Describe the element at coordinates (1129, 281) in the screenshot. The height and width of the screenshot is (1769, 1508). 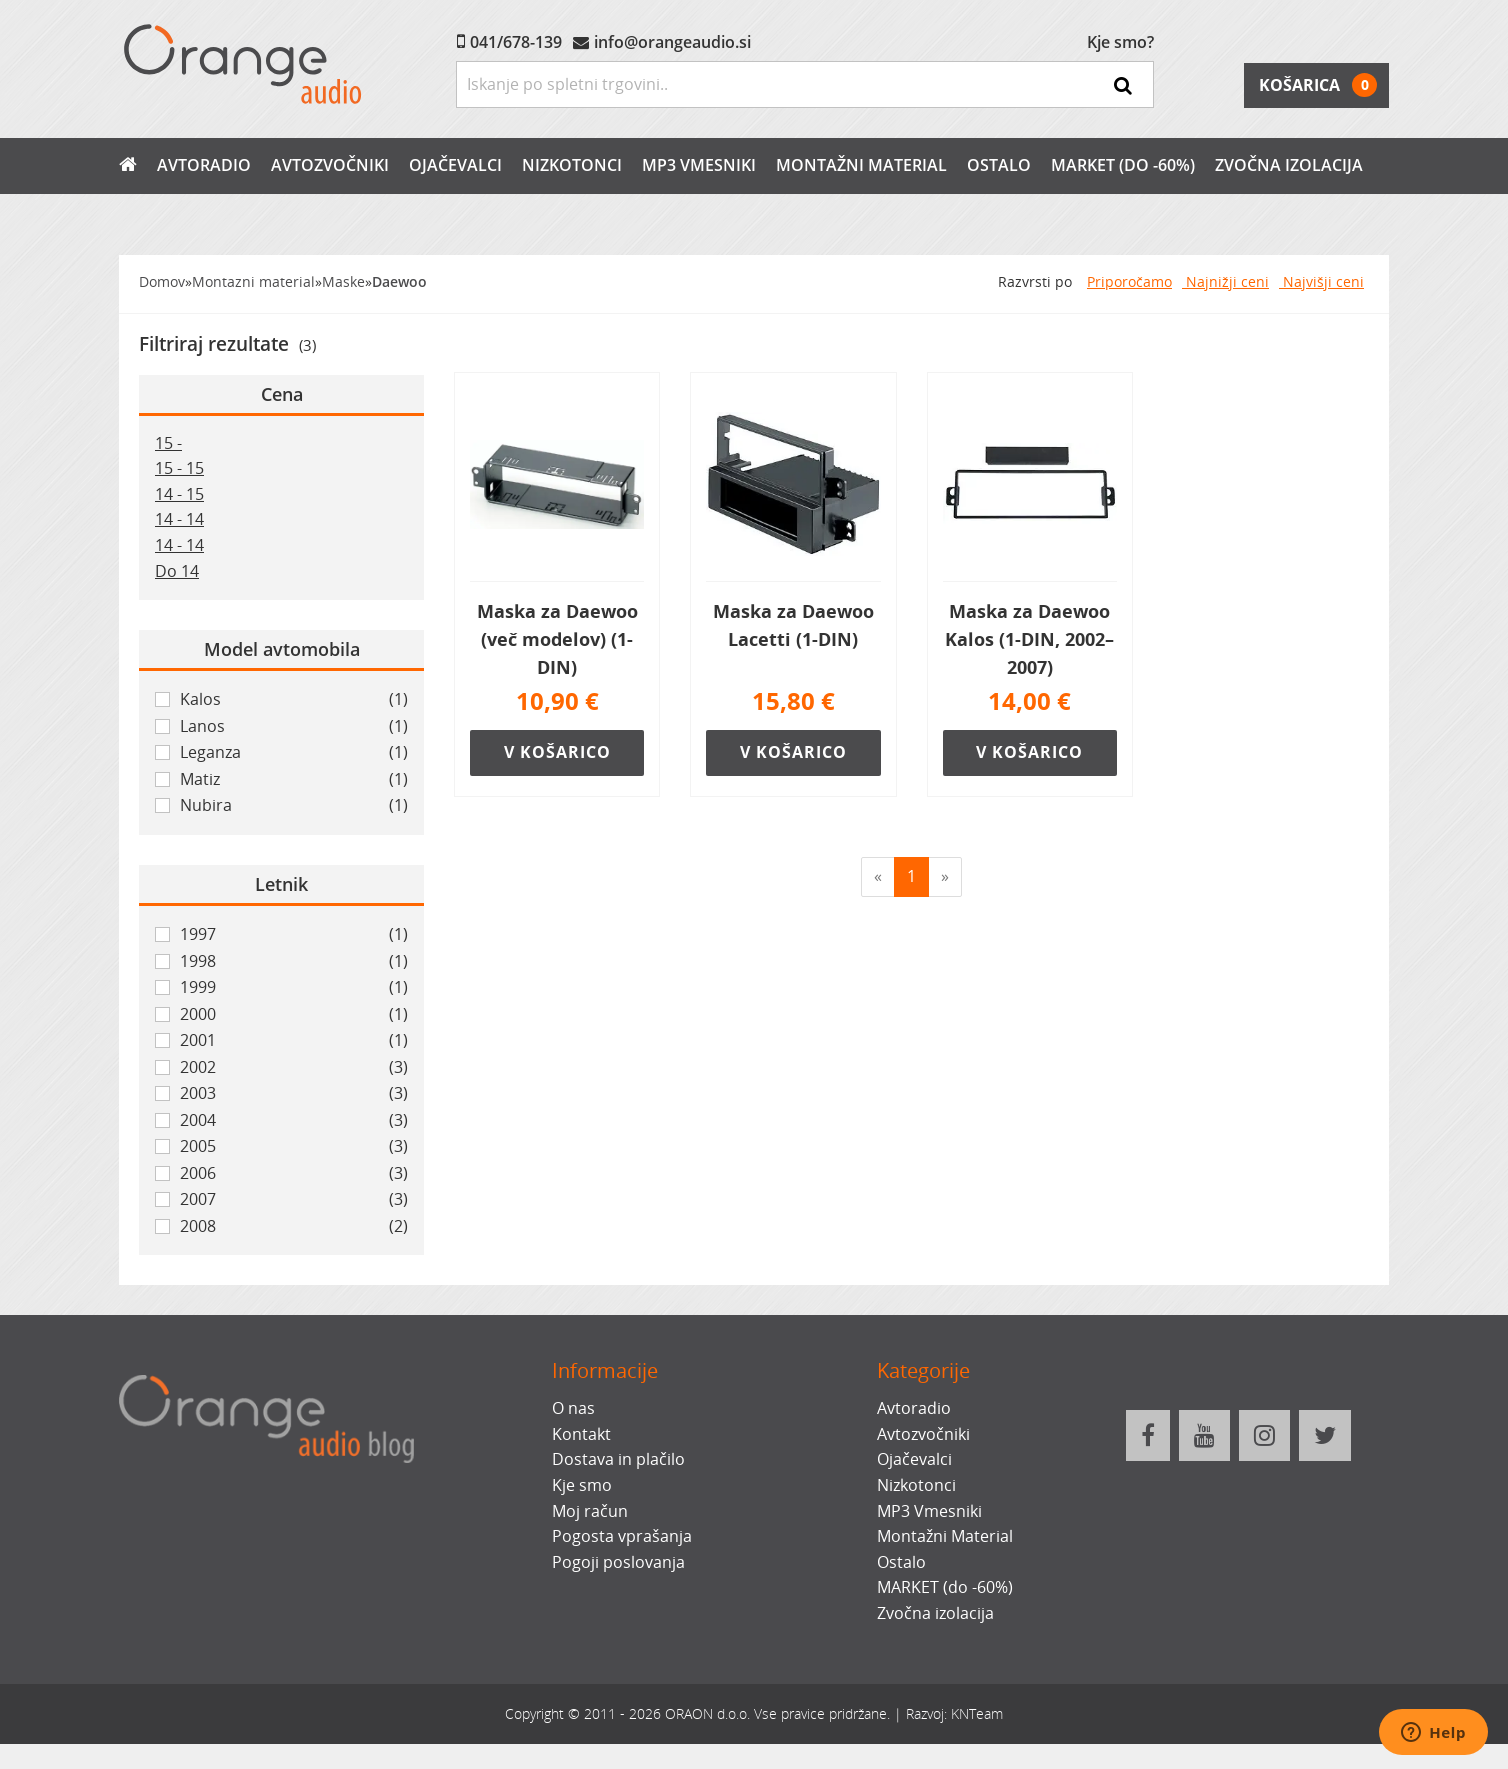
I see `Priporočamo` at that location.